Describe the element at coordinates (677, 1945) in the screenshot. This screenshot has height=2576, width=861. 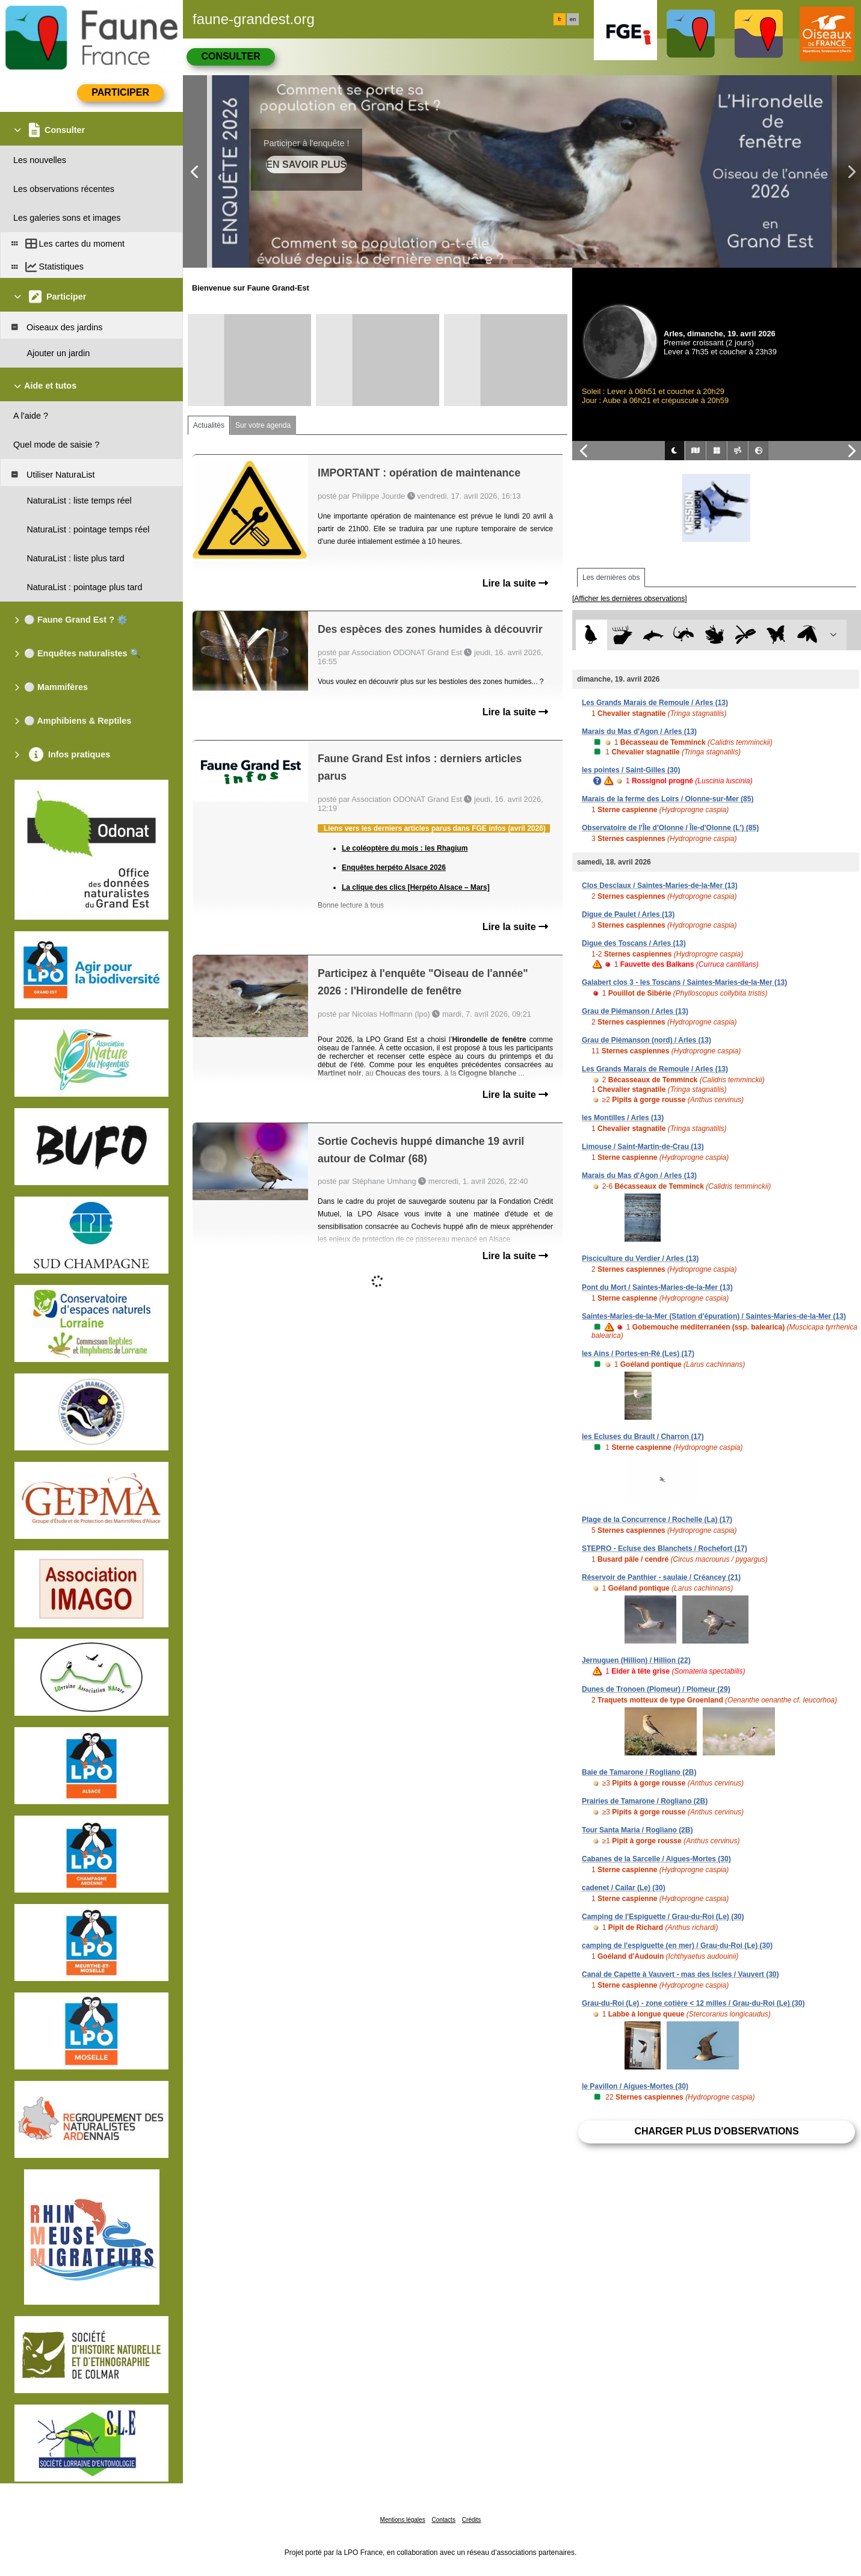
I see `camping de l'espiguette (en mer) / Grau-du-Roi (Le) (30)` at that location.